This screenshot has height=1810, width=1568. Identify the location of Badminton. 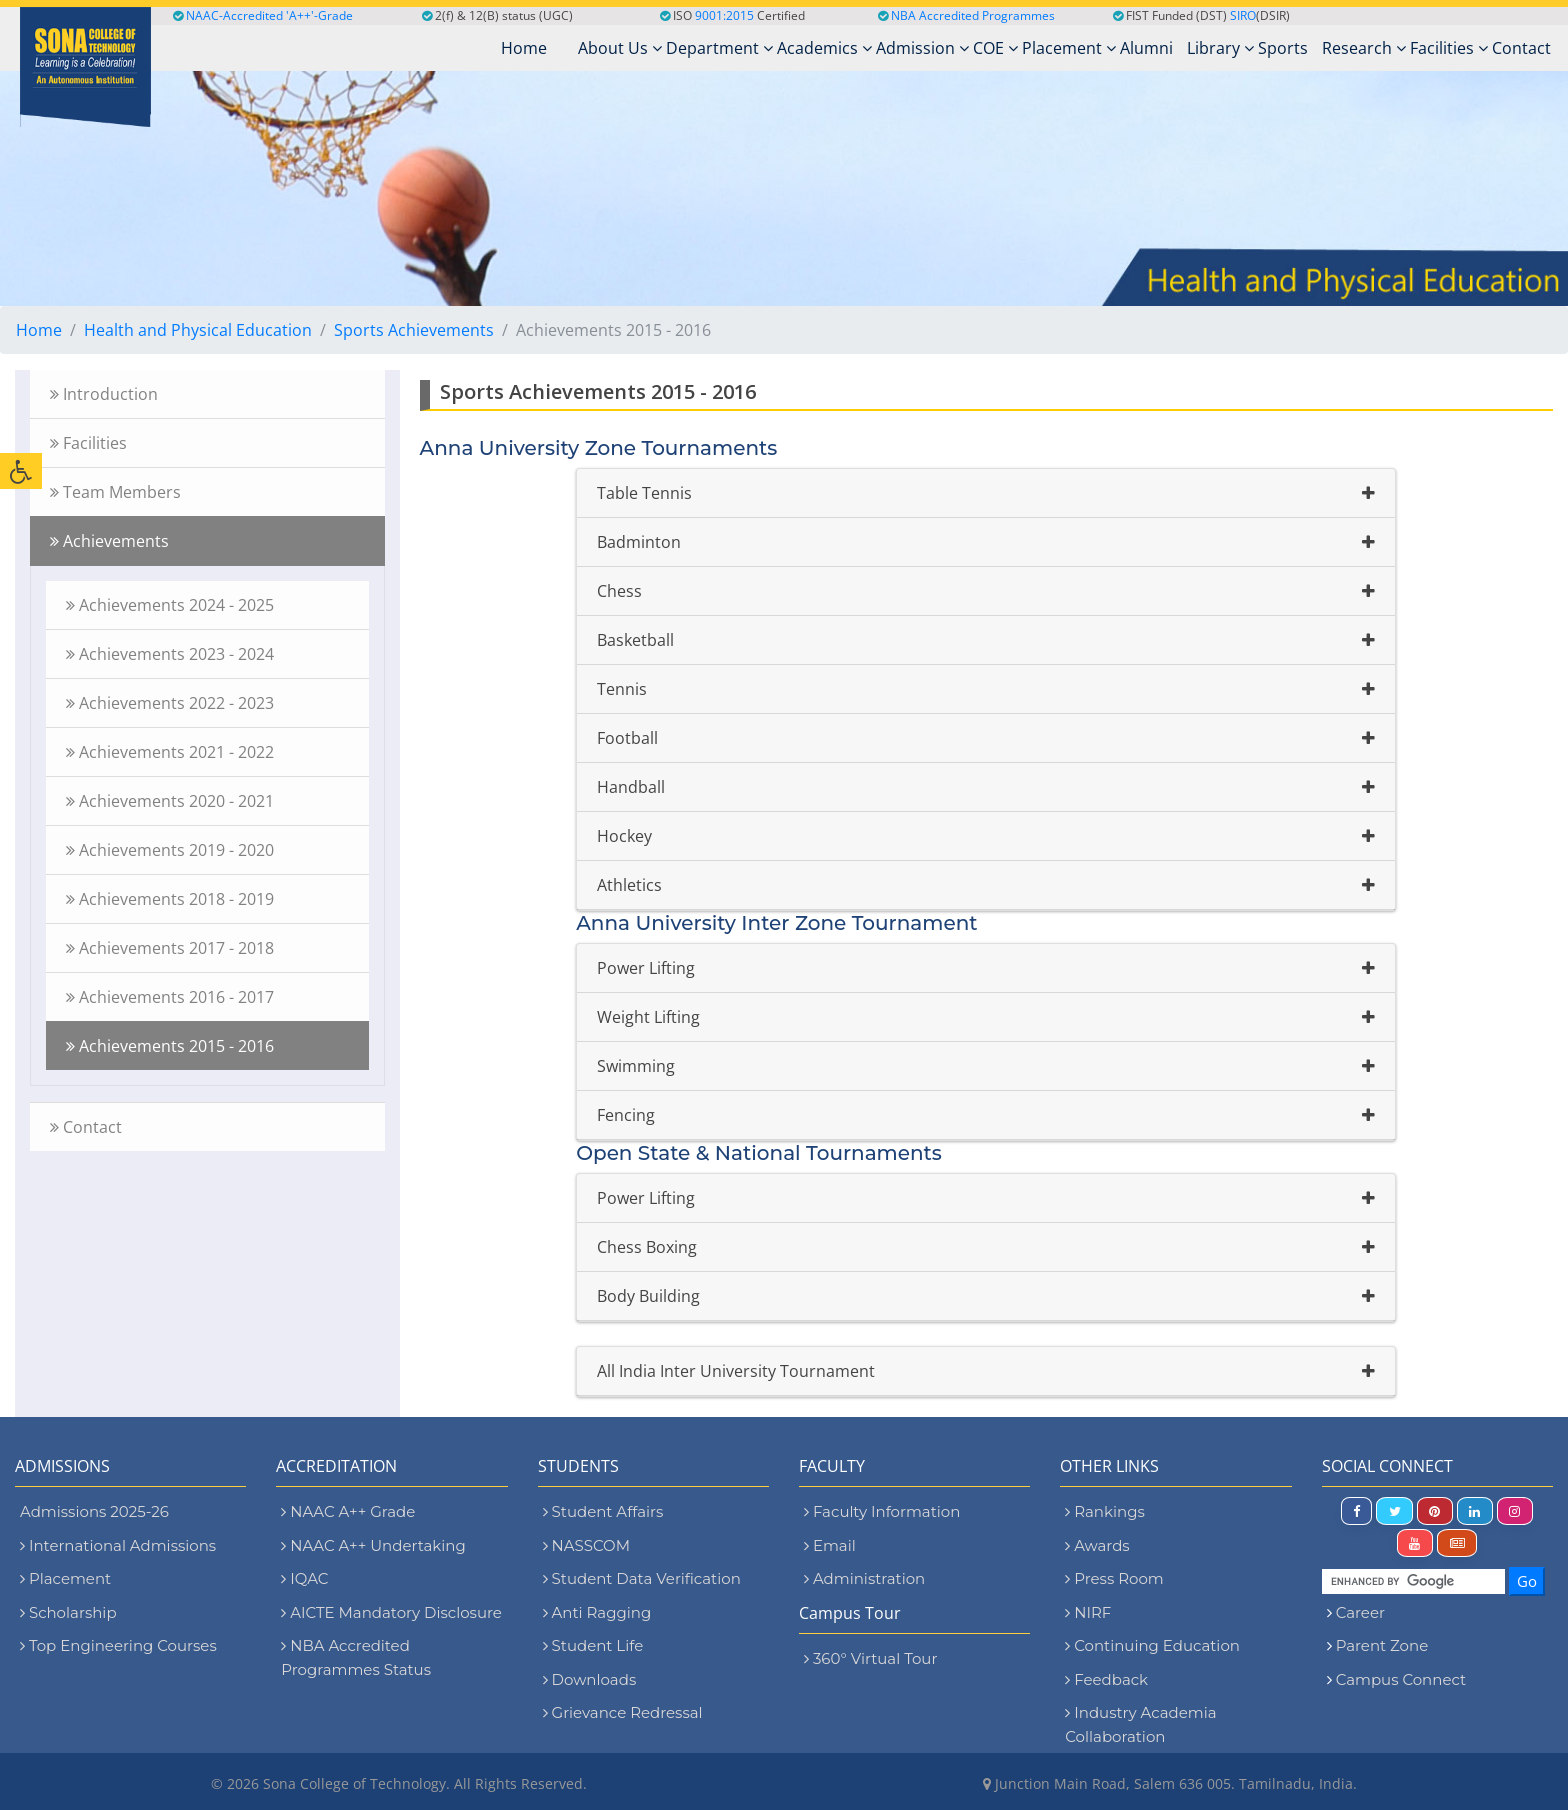
(639, 542).